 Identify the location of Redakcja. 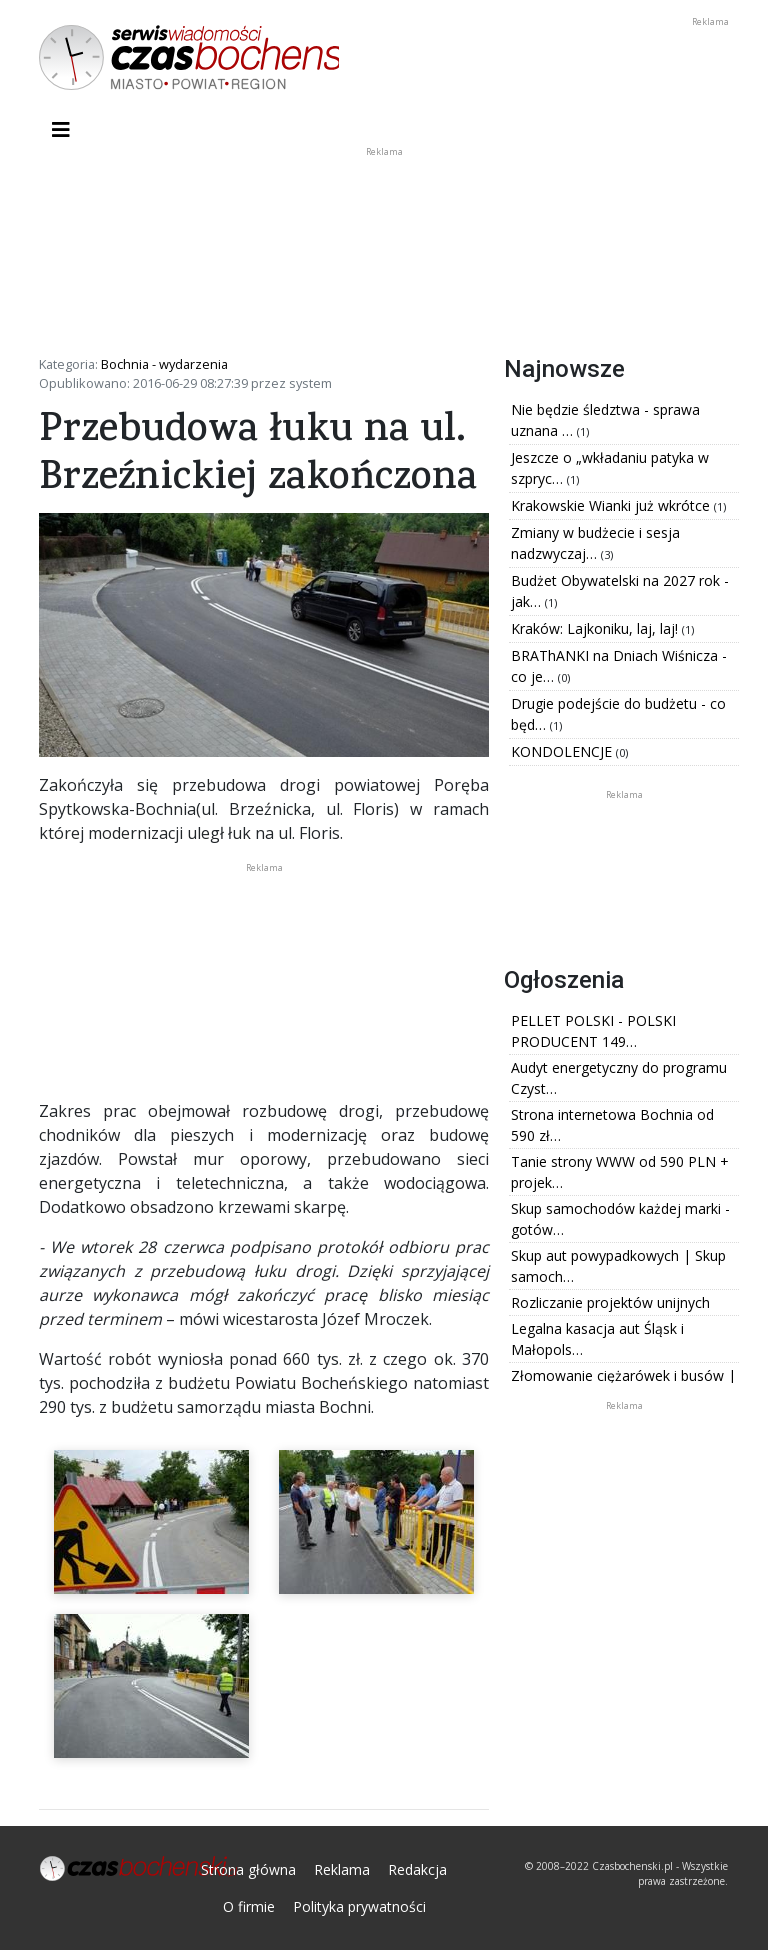
(417, 1869).